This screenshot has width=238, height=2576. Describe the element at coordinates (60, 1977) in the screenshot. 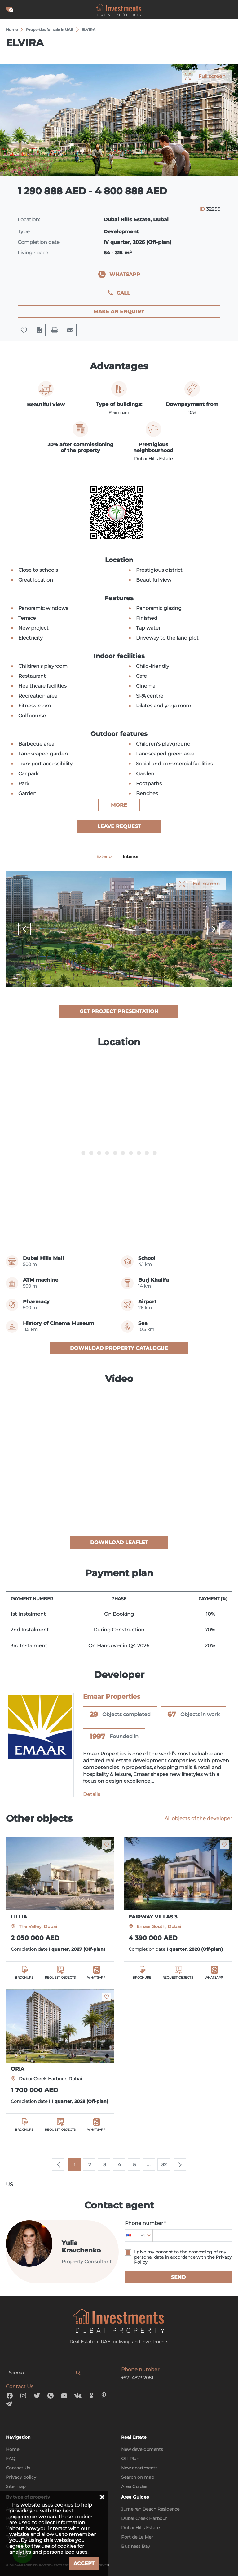

I see `Request objects` at that location.